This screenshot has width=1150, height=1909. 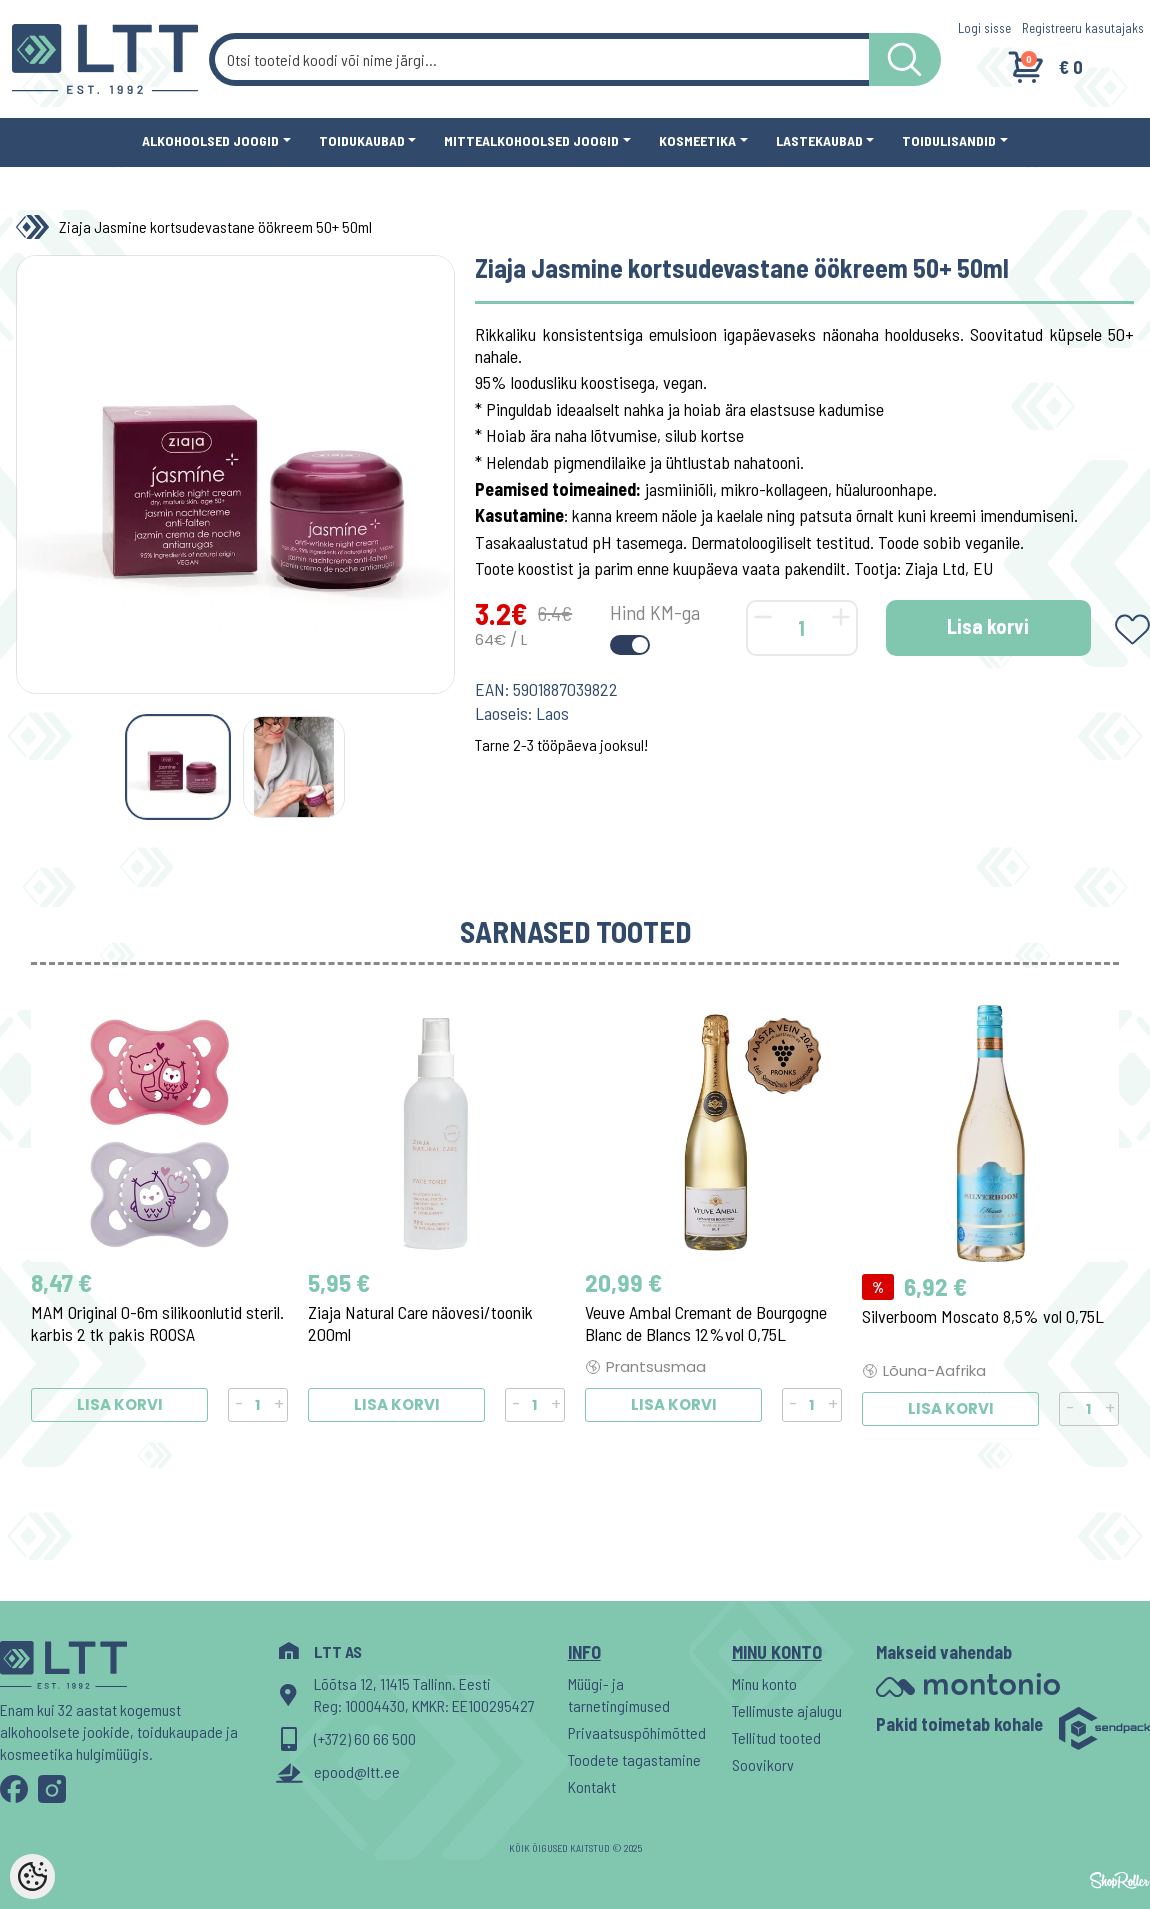 What do you see at coordinates (357, 1771) in the screenshot?
I see `epood@ltt.ee` at bounding box center [357, 1771].